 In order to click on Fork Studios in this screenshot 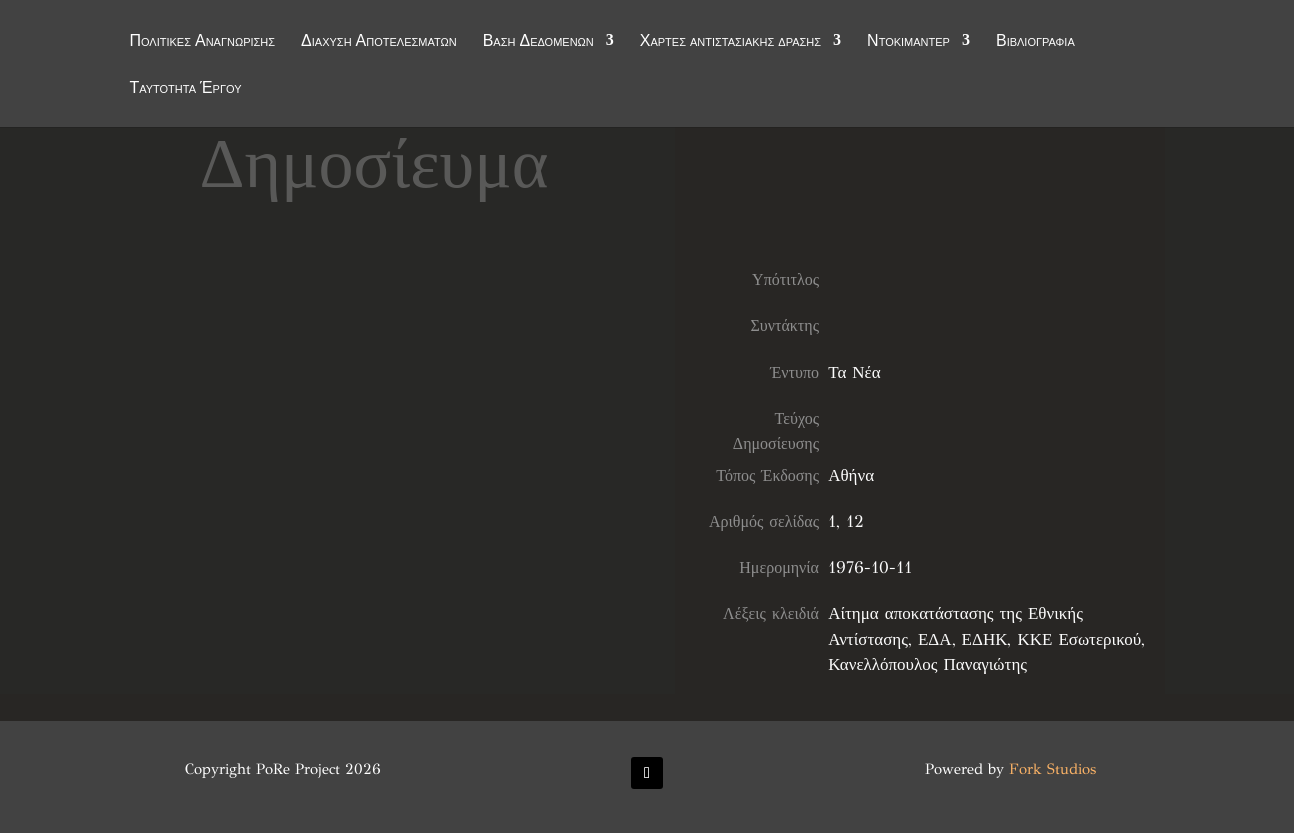, I will do `click(1052, 769)`.